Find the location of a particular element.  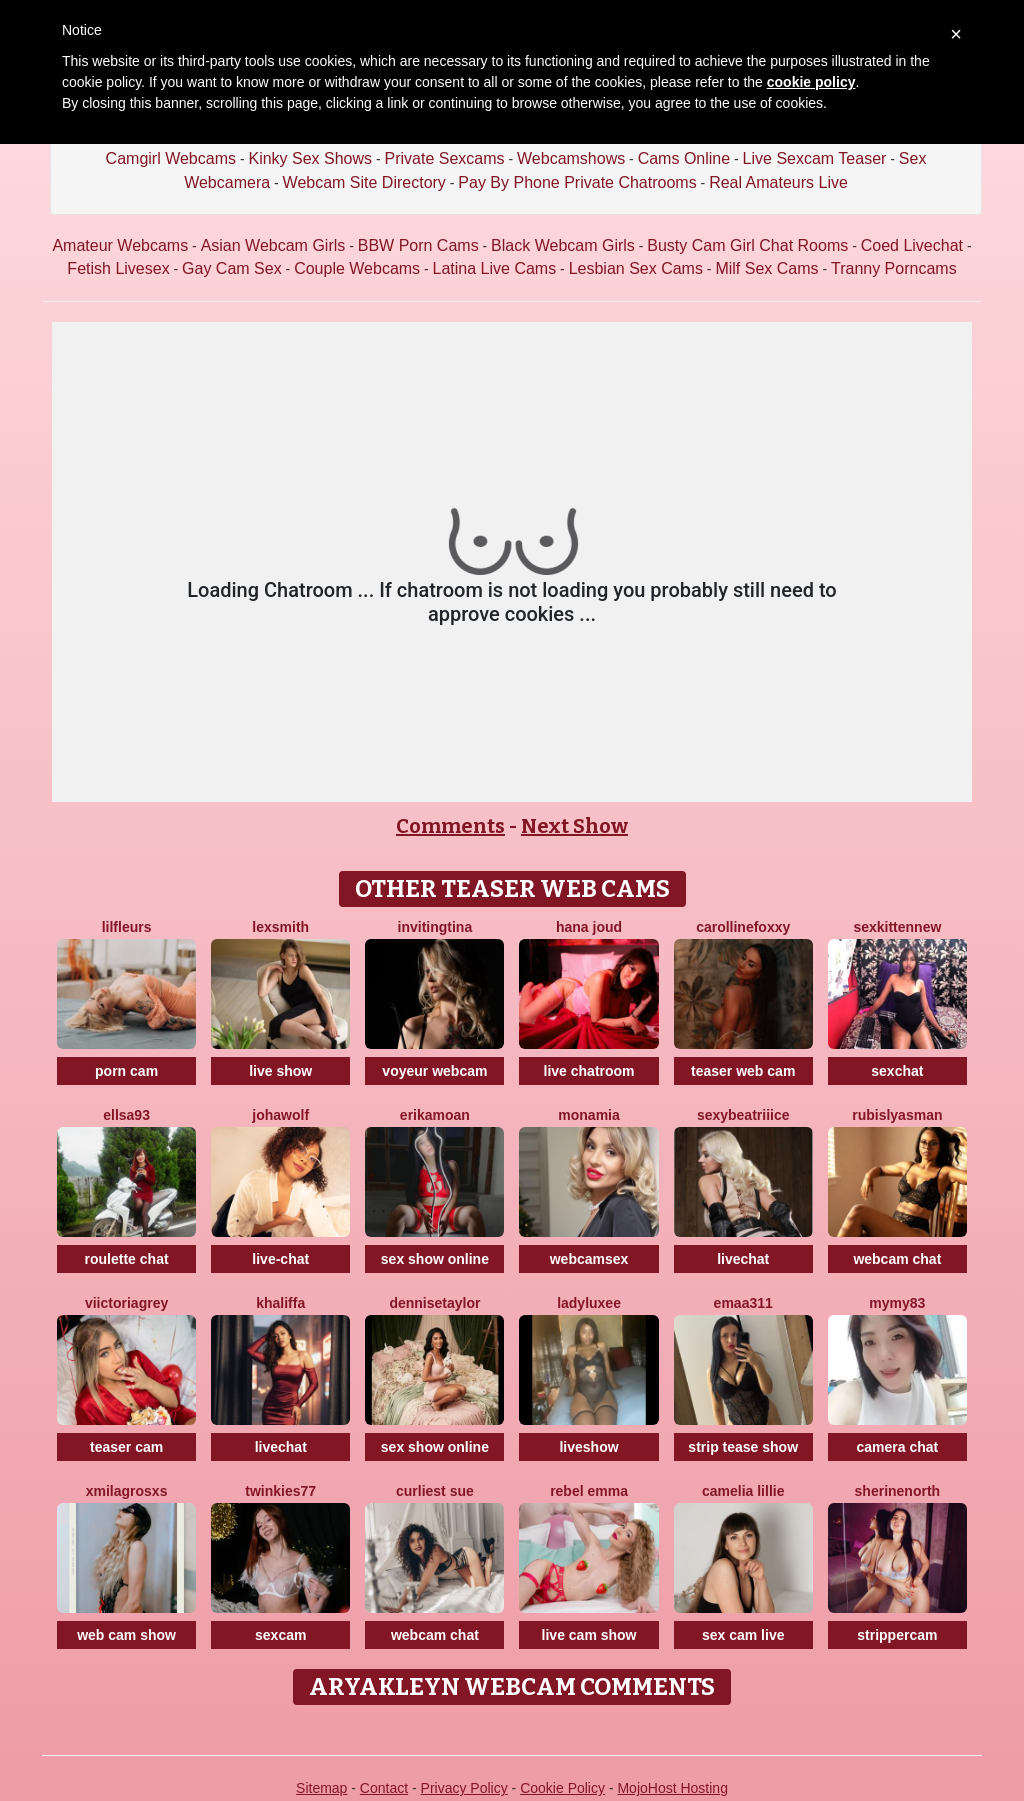

Mymy83 is located at coordinates (897, 1303).